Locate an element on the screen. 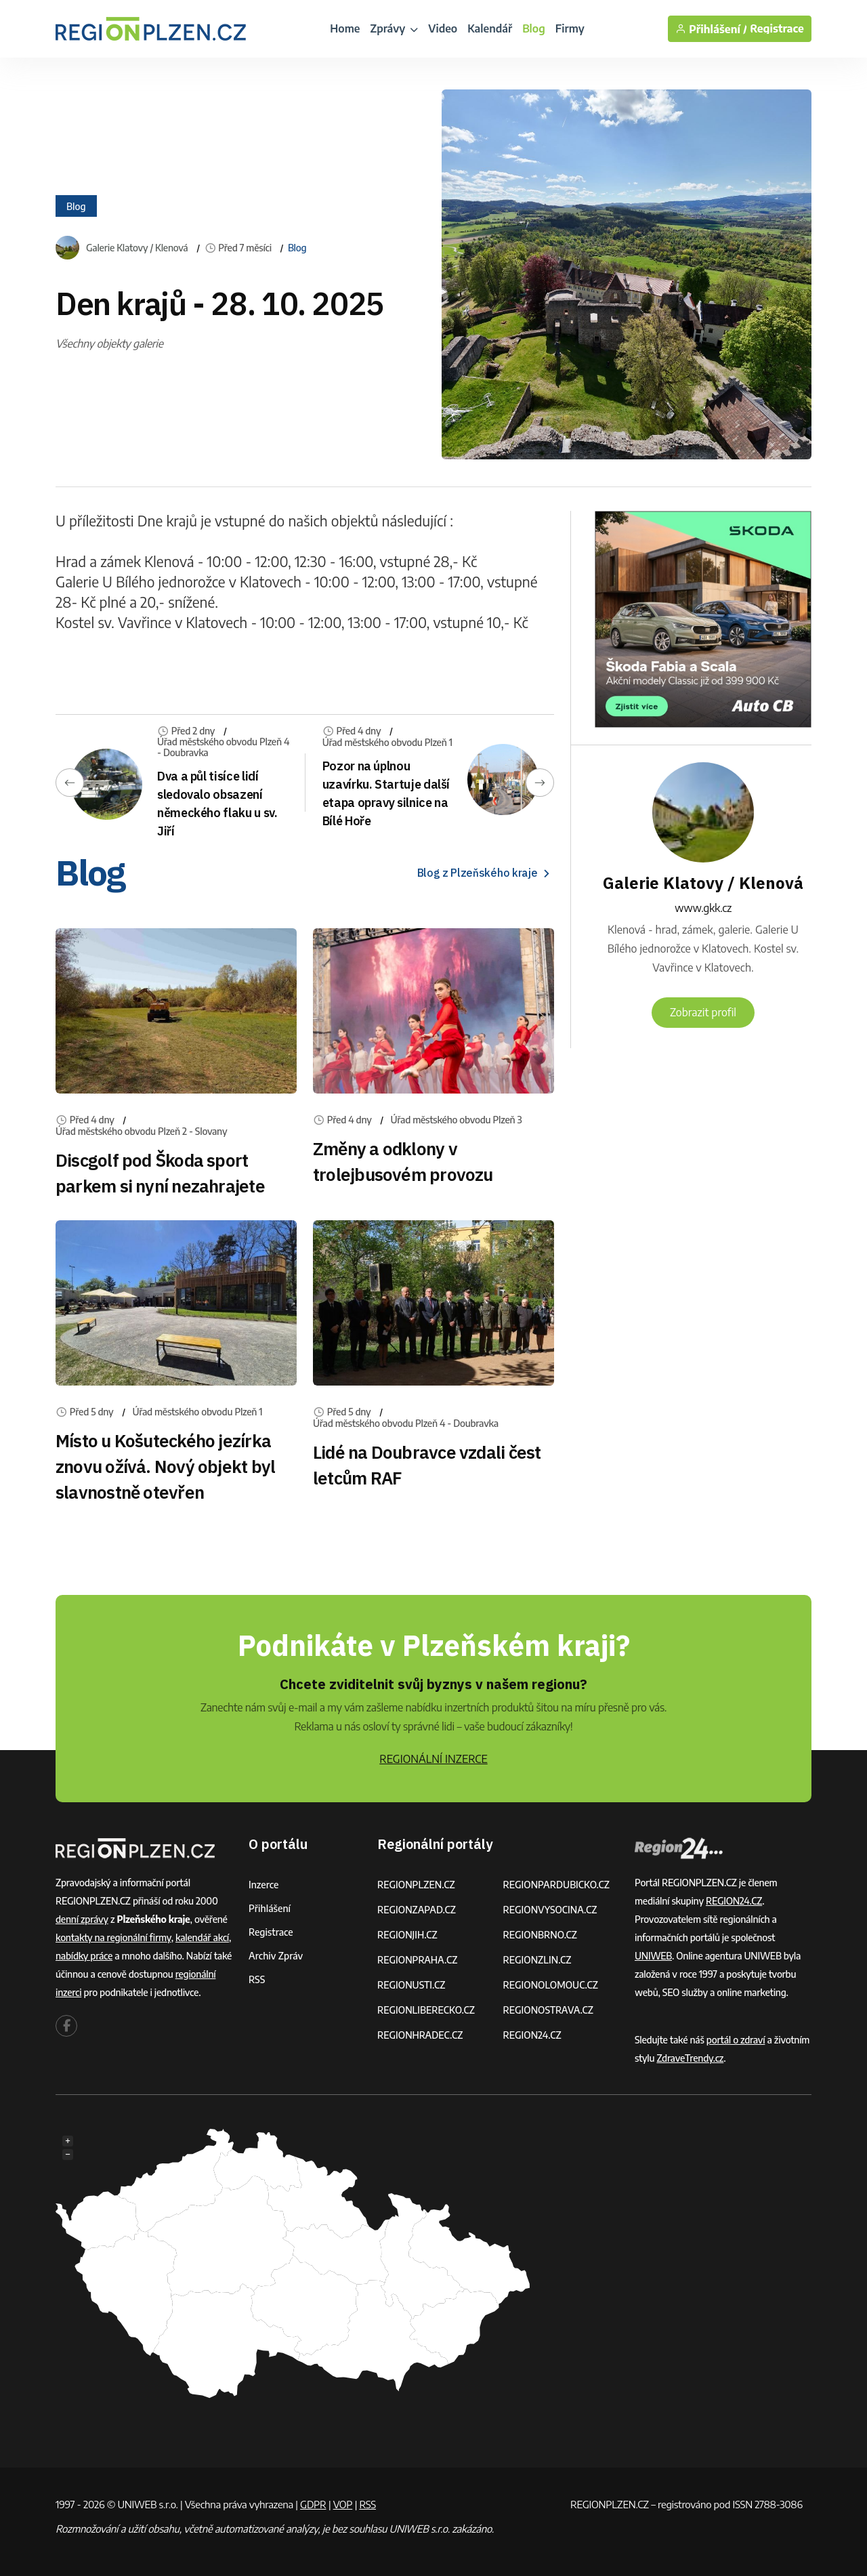  Blog z Plzeňského kraje is located at coordinates (485, 873).